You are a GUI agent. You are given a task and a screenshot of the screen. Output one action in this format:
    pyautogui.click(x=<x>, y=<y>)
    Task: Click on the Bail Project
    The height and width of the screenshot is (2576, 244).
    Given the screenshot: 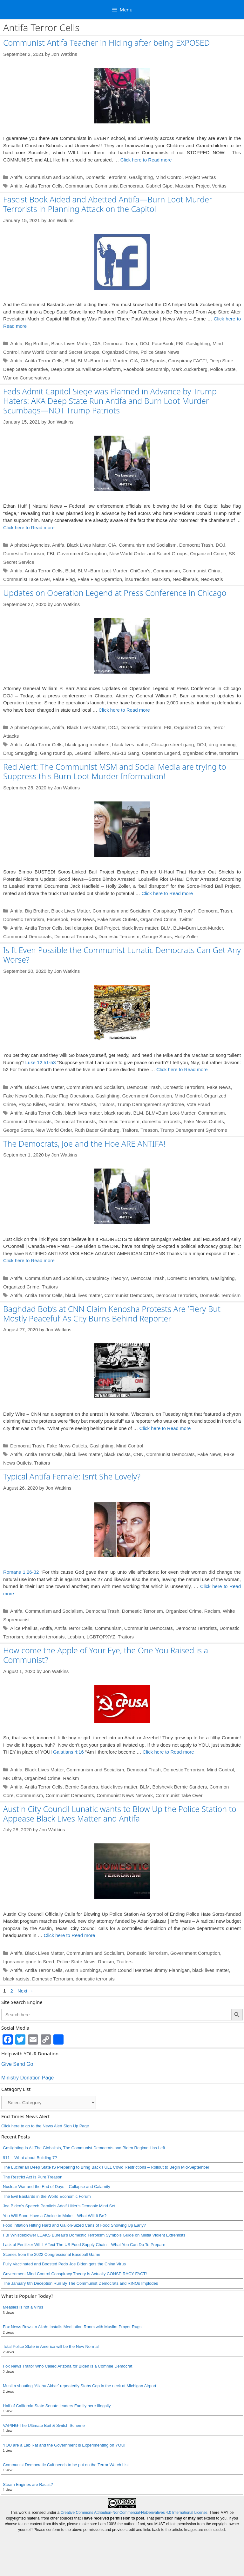 What is the action you would take?
    pyautogui.click(x=107, y=928)
    